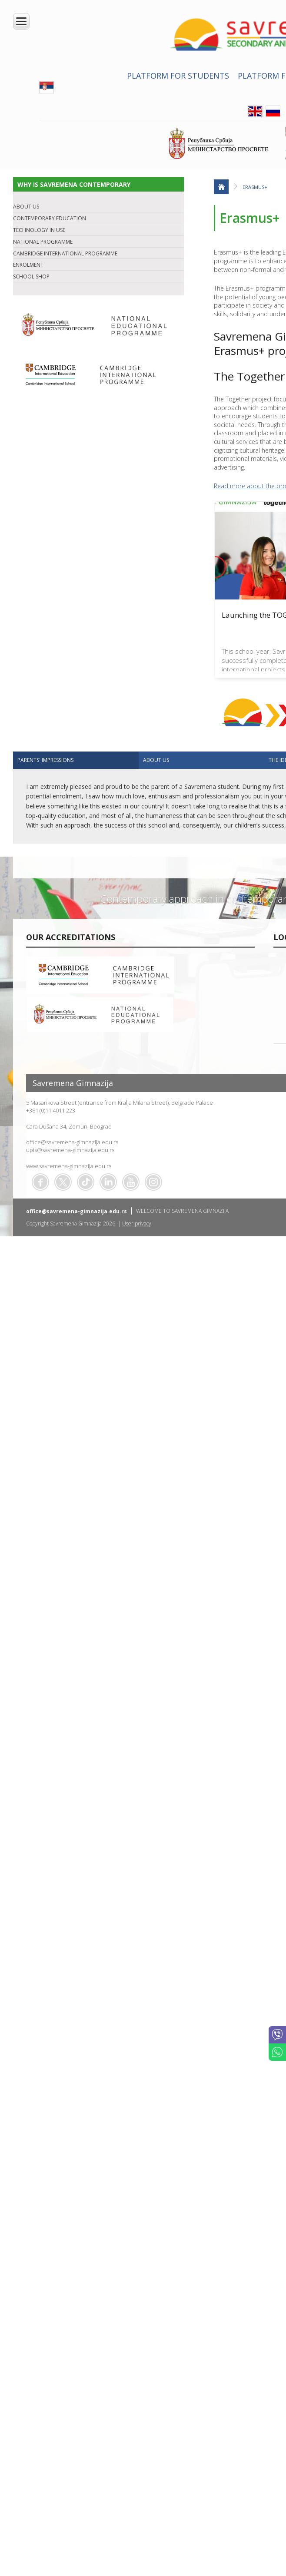 The image size is (286, 2576). What do you see at coordinates (40, 1182) in the screenshot?
I see `Facebook` at bounding box center [40, 1182].